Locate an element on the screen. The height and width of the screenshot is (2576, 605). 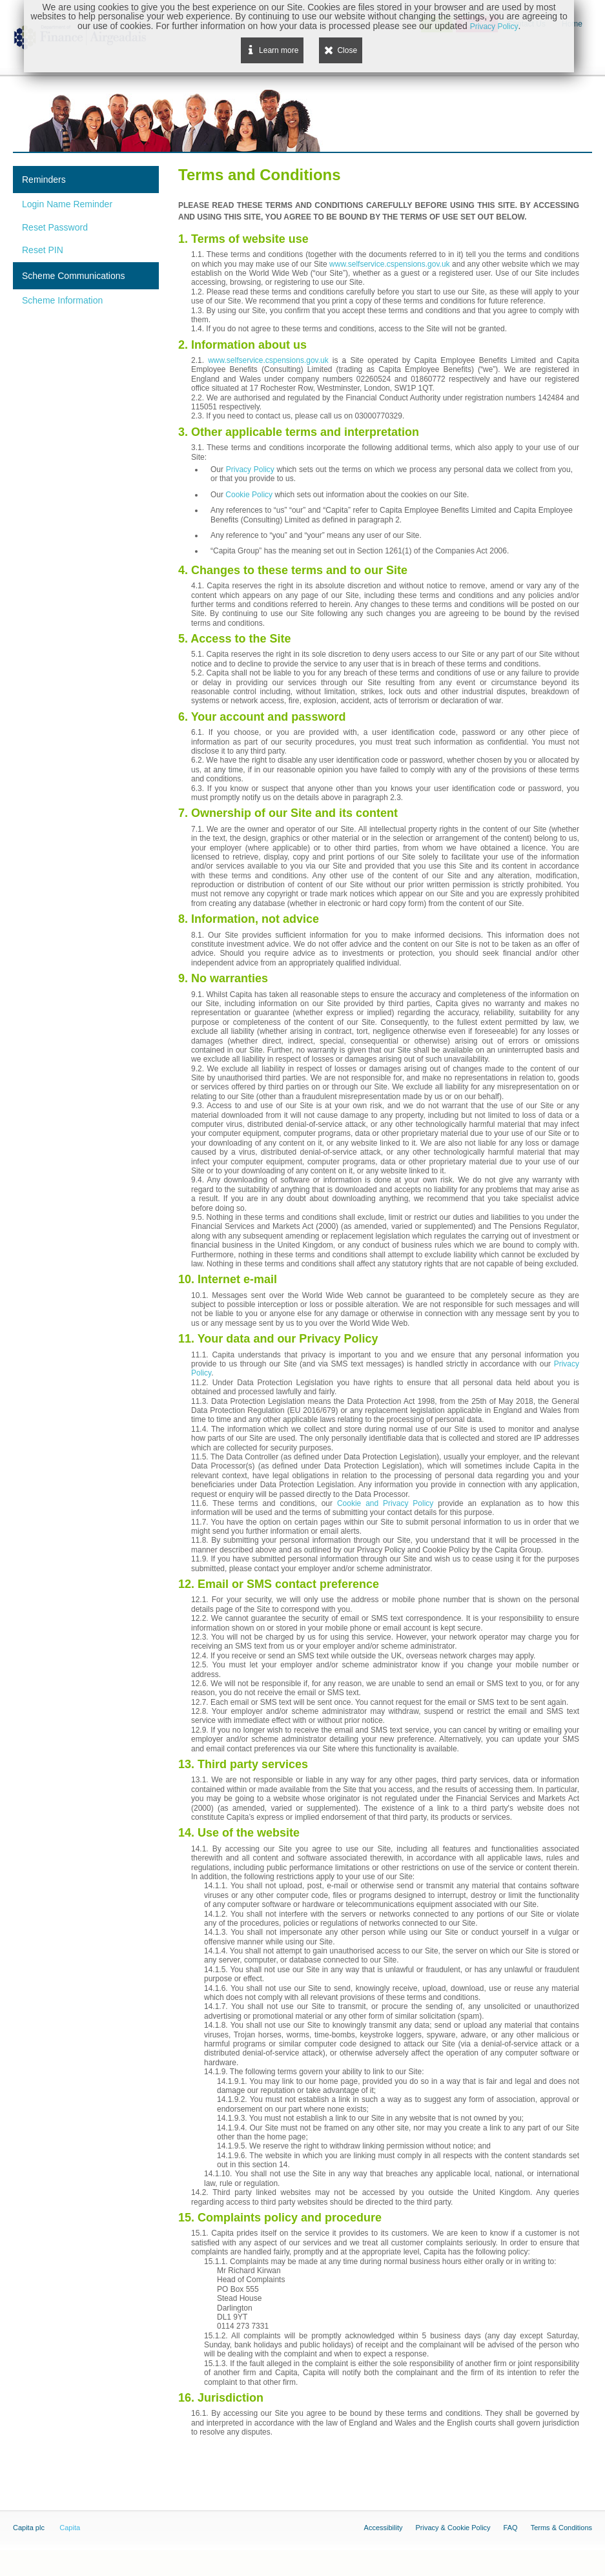
Accessibility is located at coordinates (383, 2527).